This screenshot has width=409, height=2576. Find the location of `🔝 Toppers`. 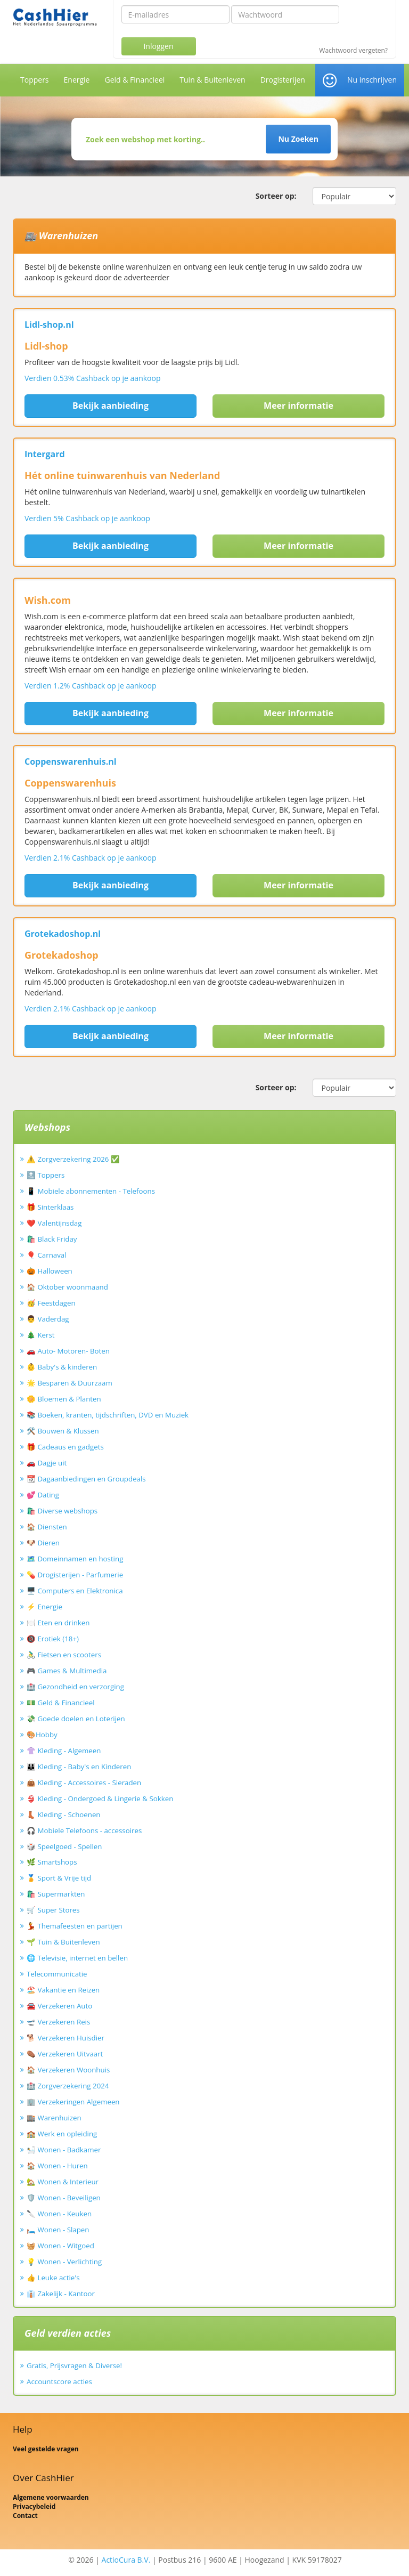

🔝 Toppers is located at coordinates (45, 1175).